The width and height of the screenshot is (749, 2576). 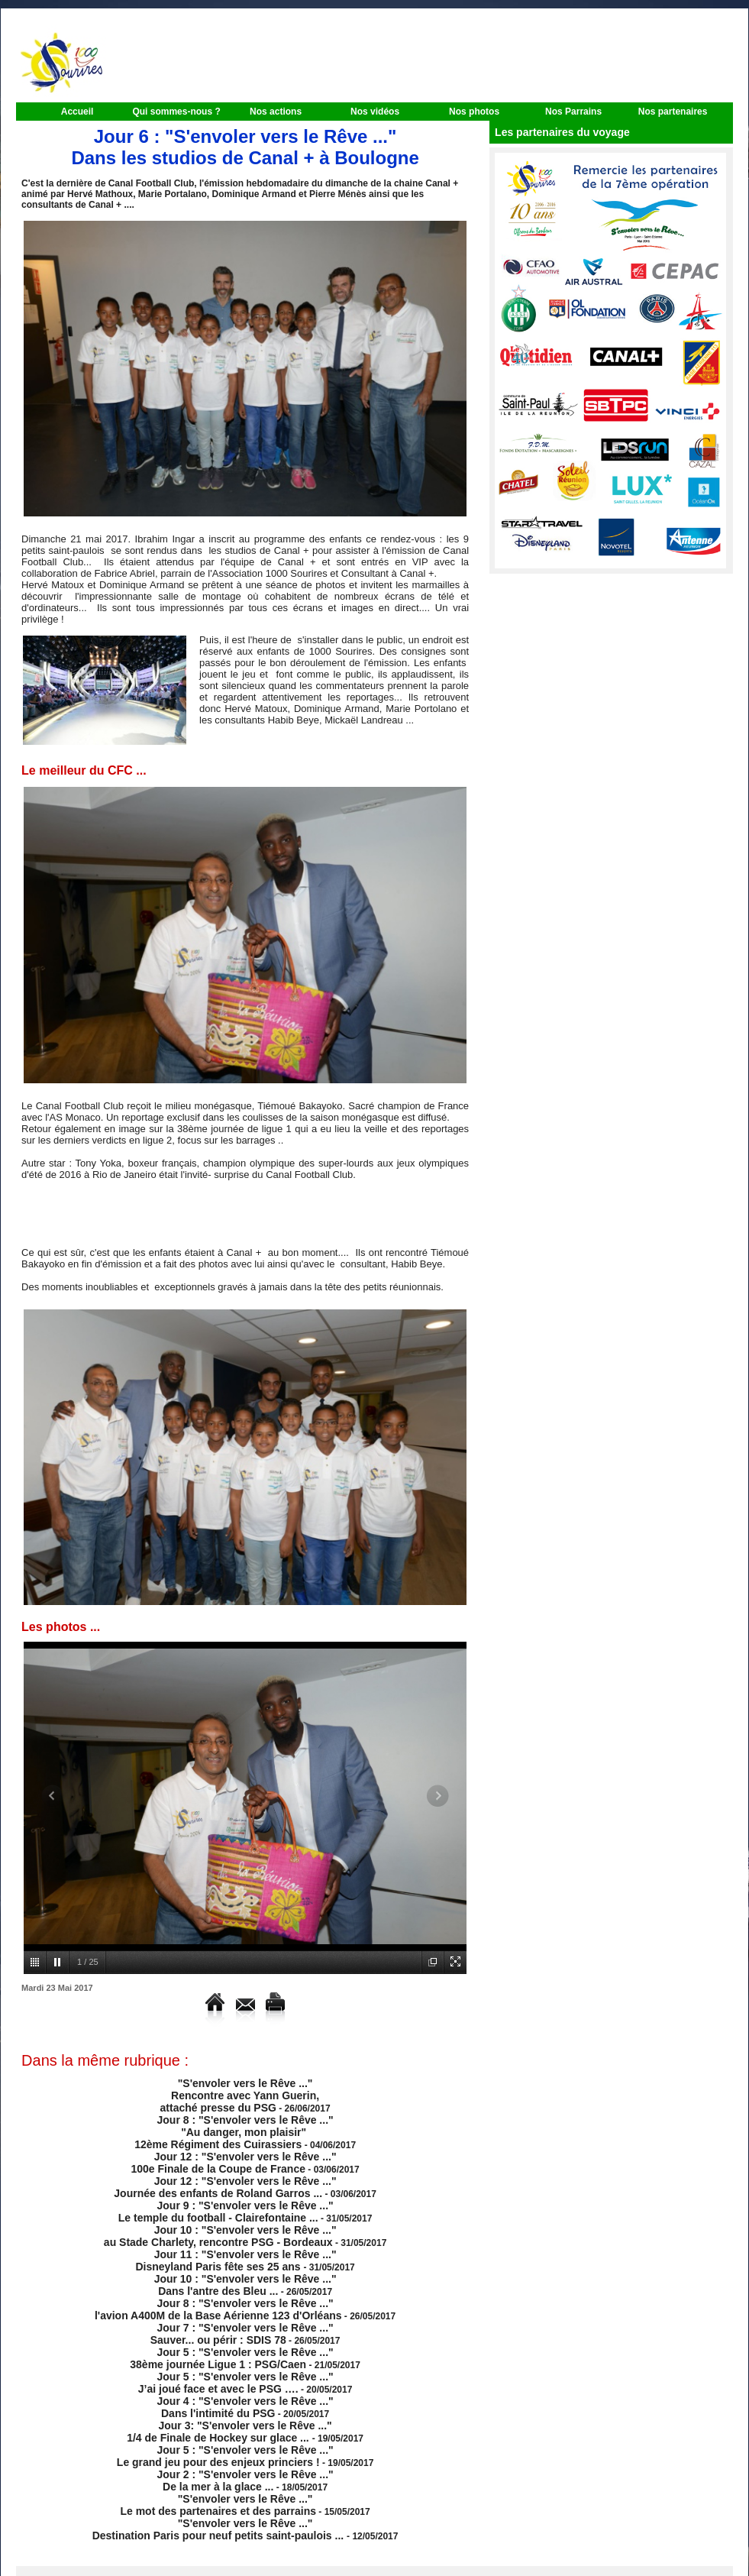 I want to click on "S'envoler vers le Rêve ..." Rencontre avec Yann Guerin, attaché presse du PSG, so click(x=238, y=2093).